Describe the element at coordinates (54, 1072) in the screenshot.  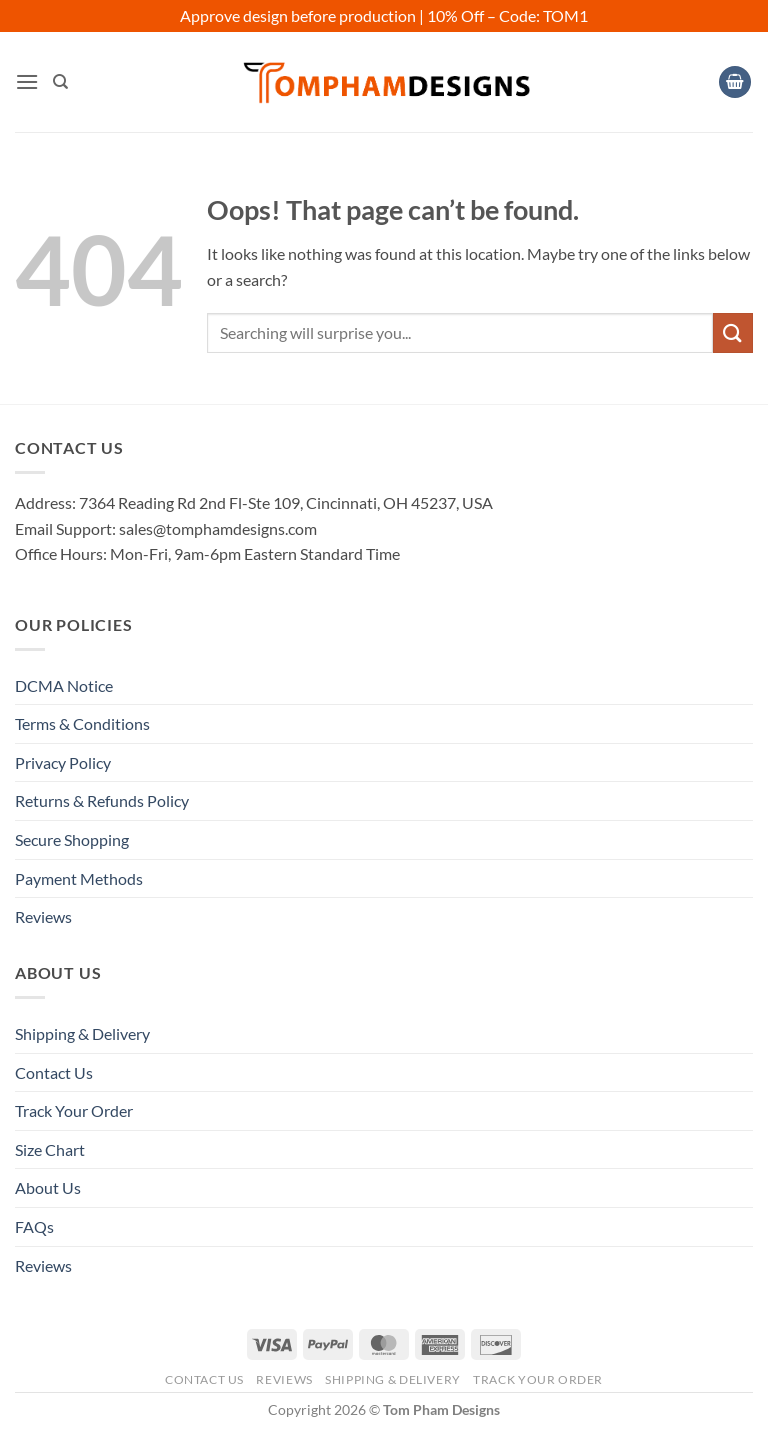
I see `Contact Us` at that location.